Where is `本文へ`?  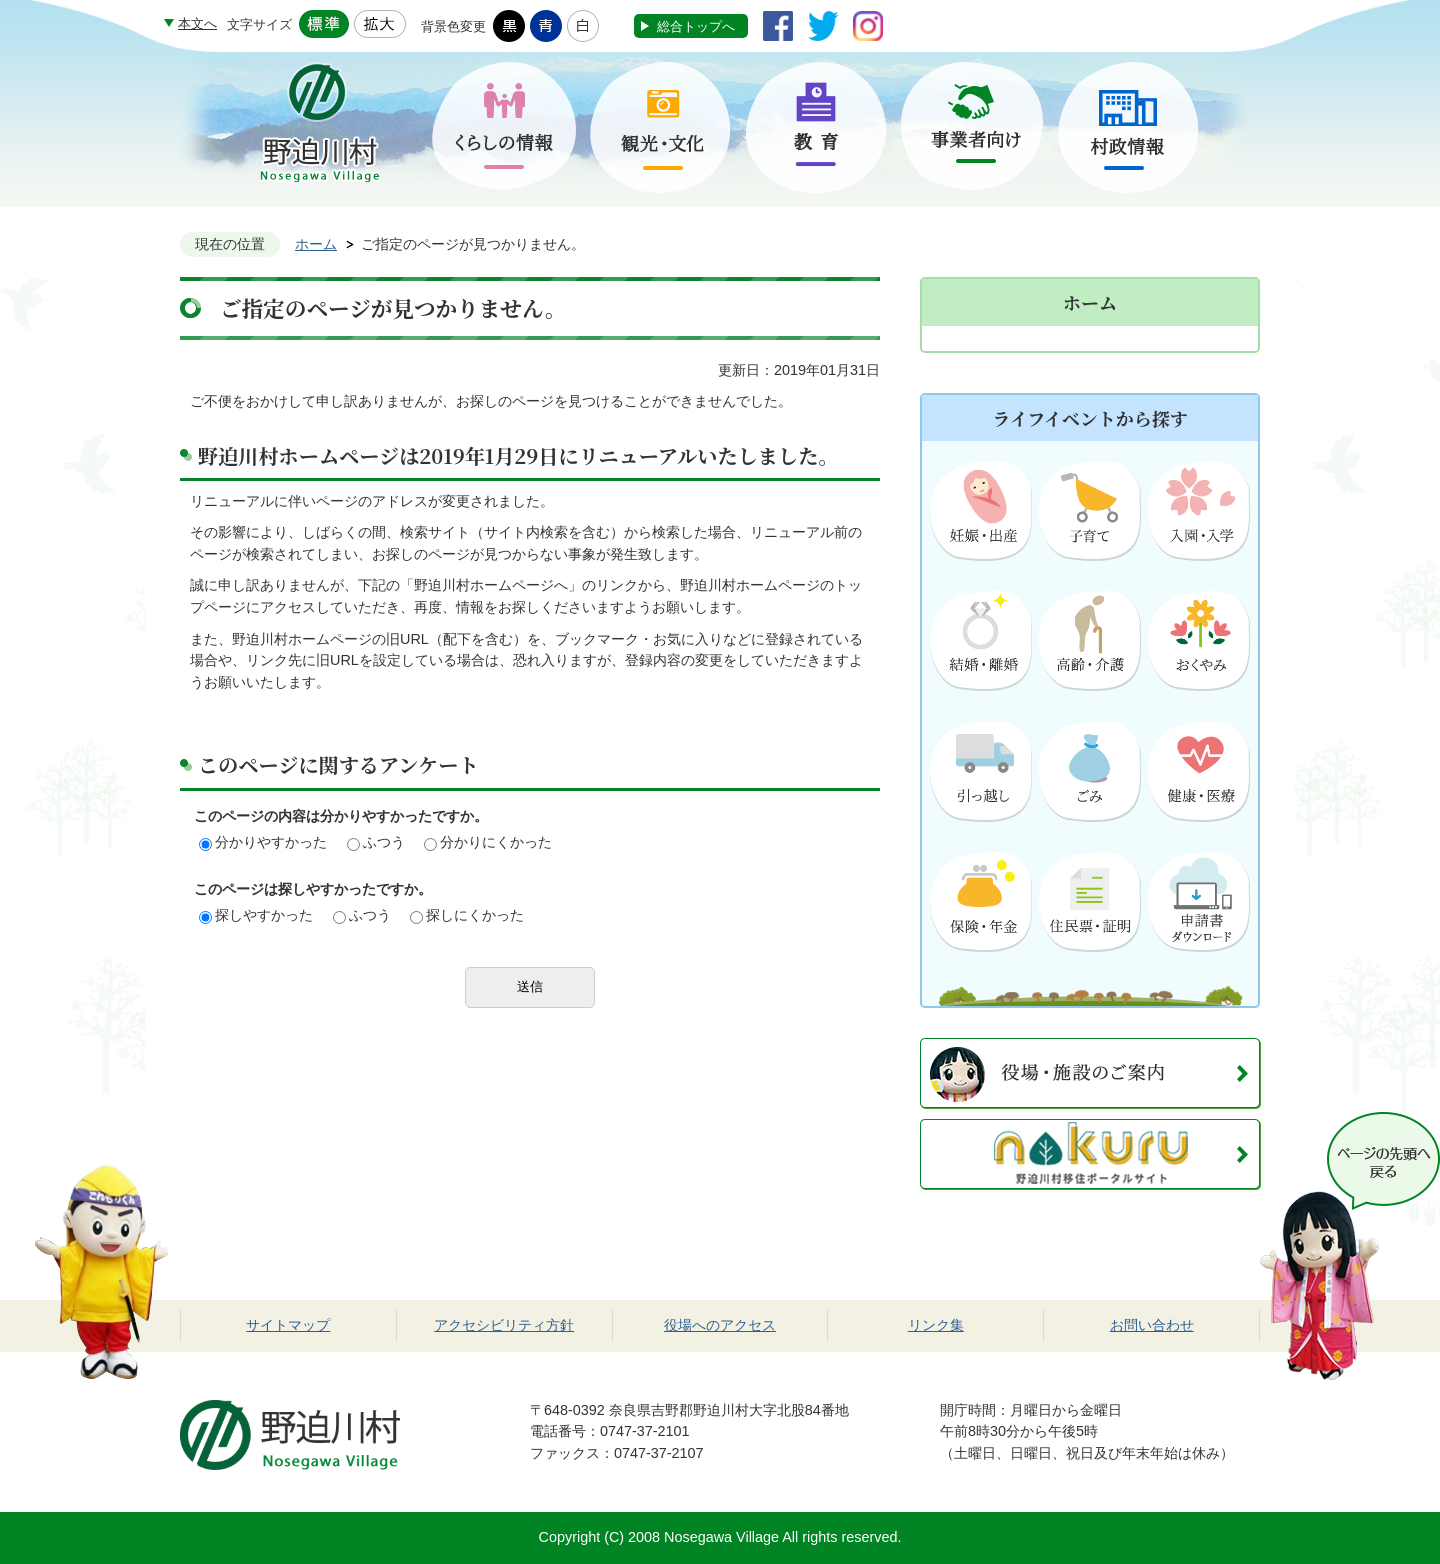 本文へ is located at coordinates (197, 23).